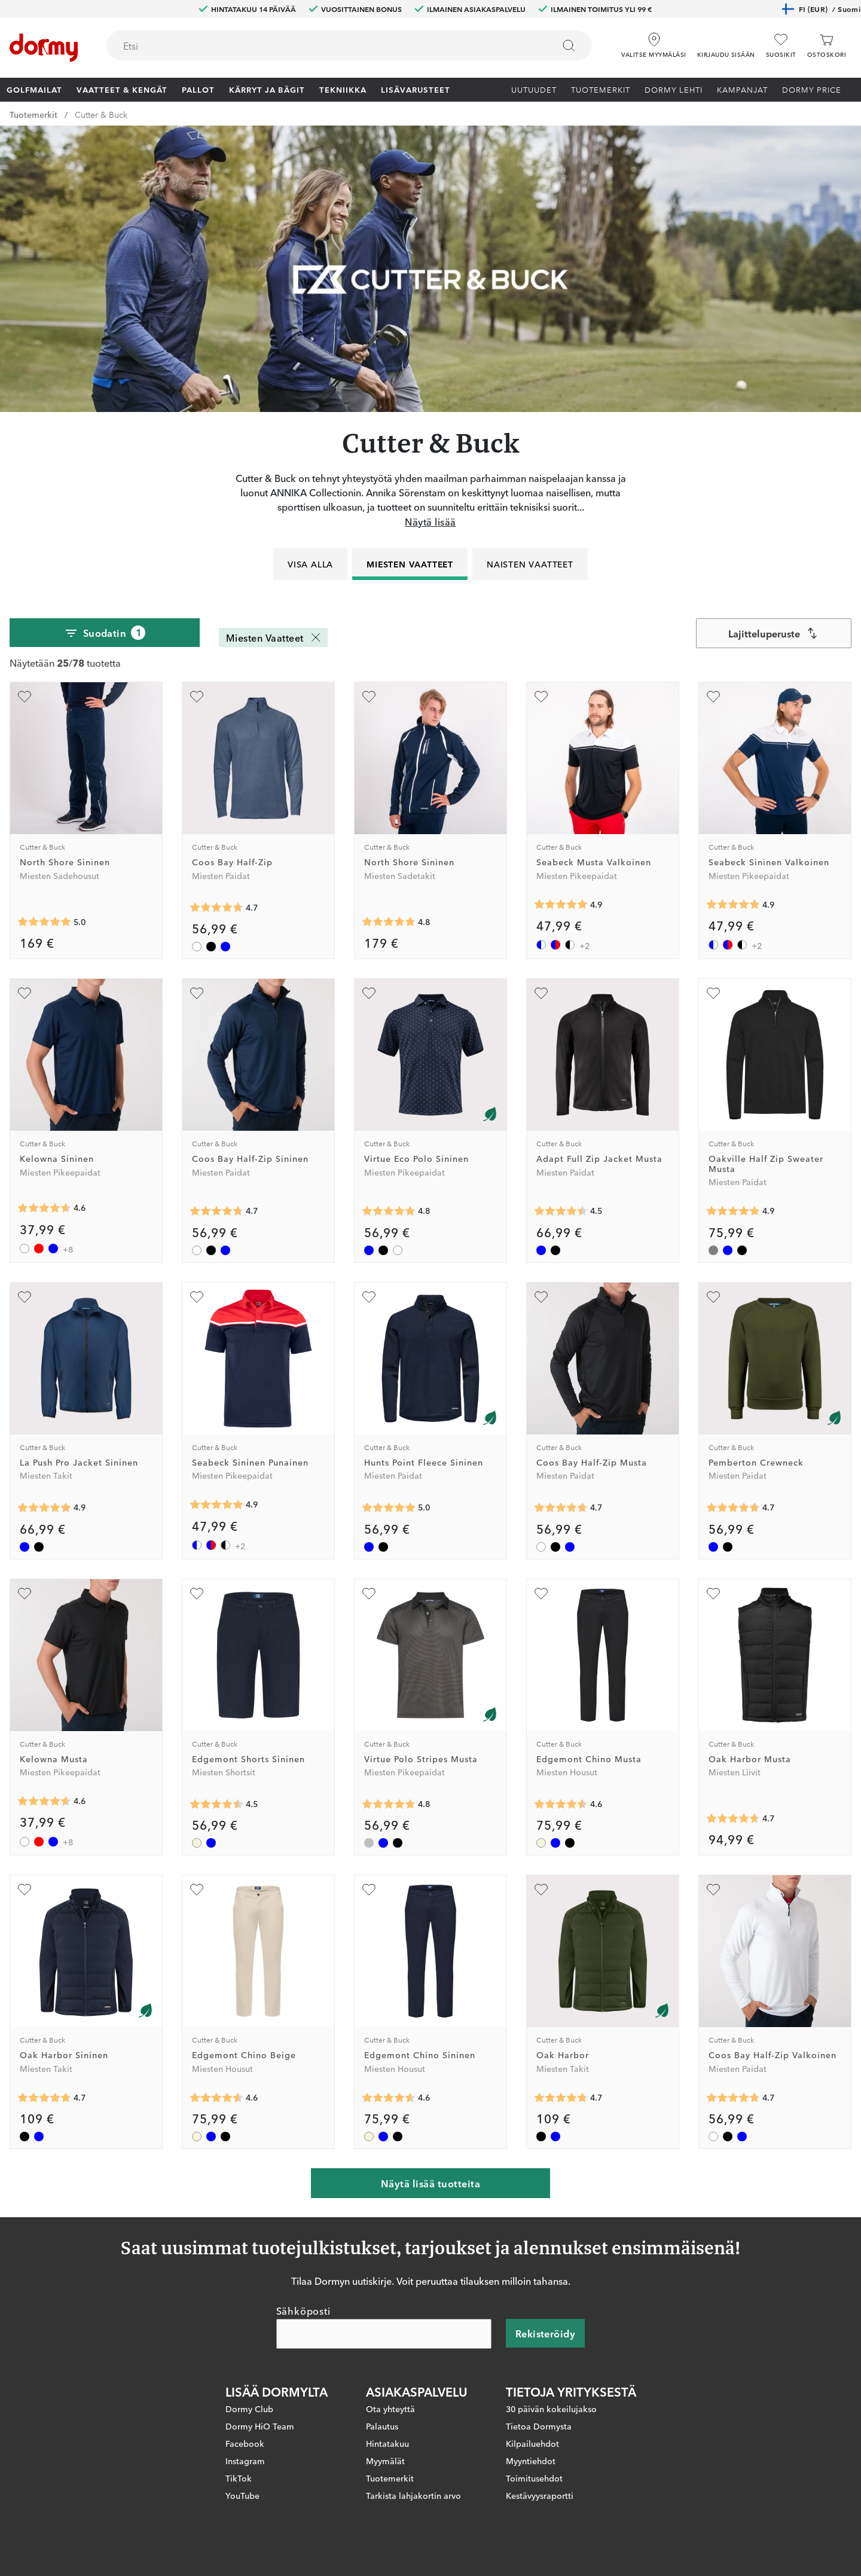  Describe the element at coordinates (343, 89) in the screenshot. I see `Tekniikka` at that location.